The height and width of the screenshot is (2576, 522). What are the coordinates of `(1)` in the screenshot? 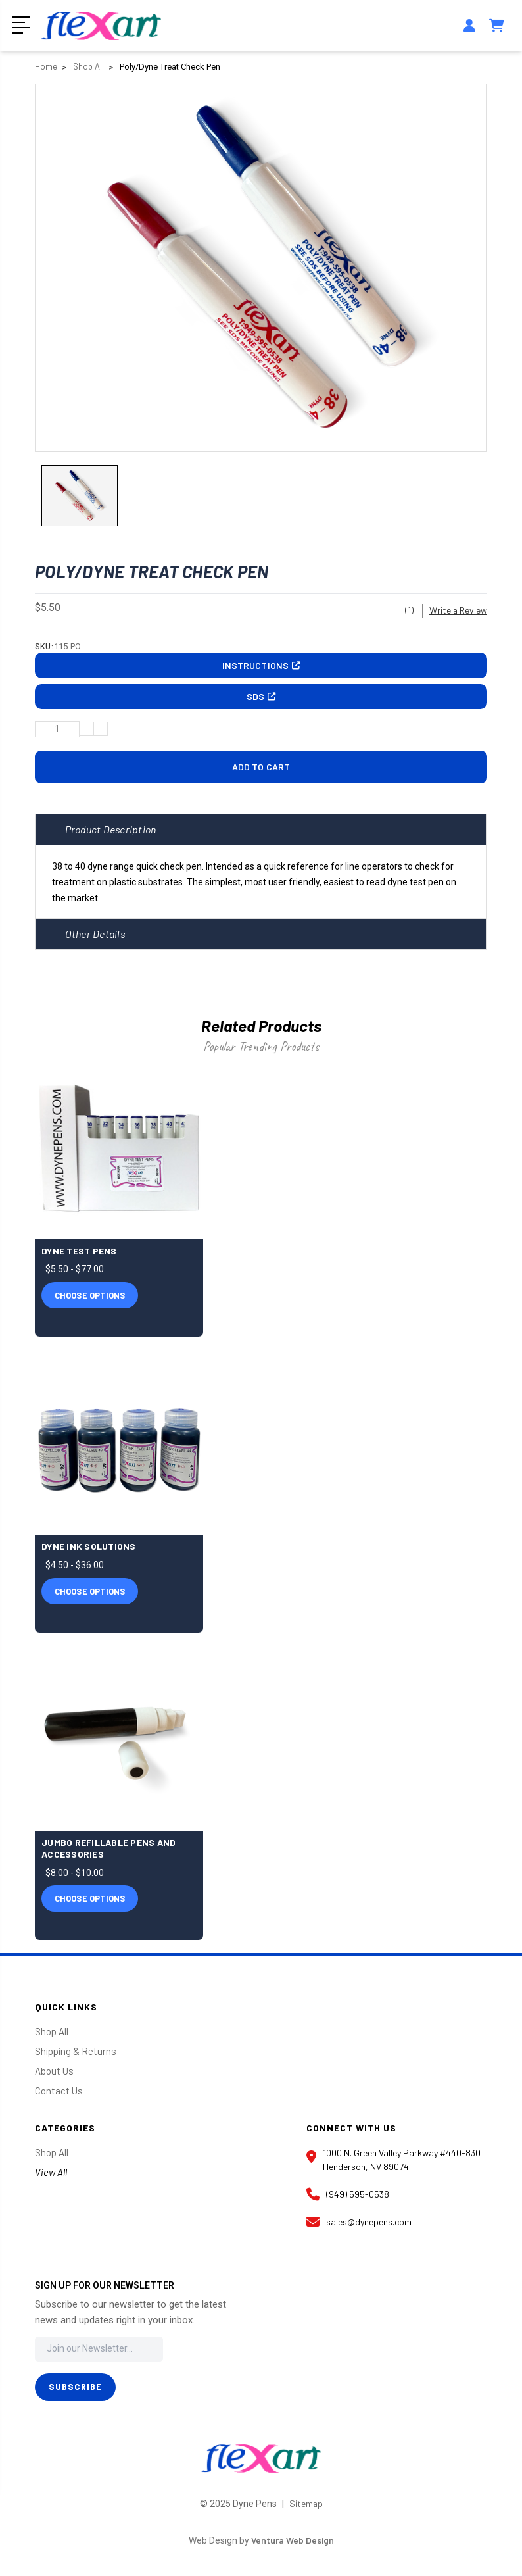 It's located at (408, 612).